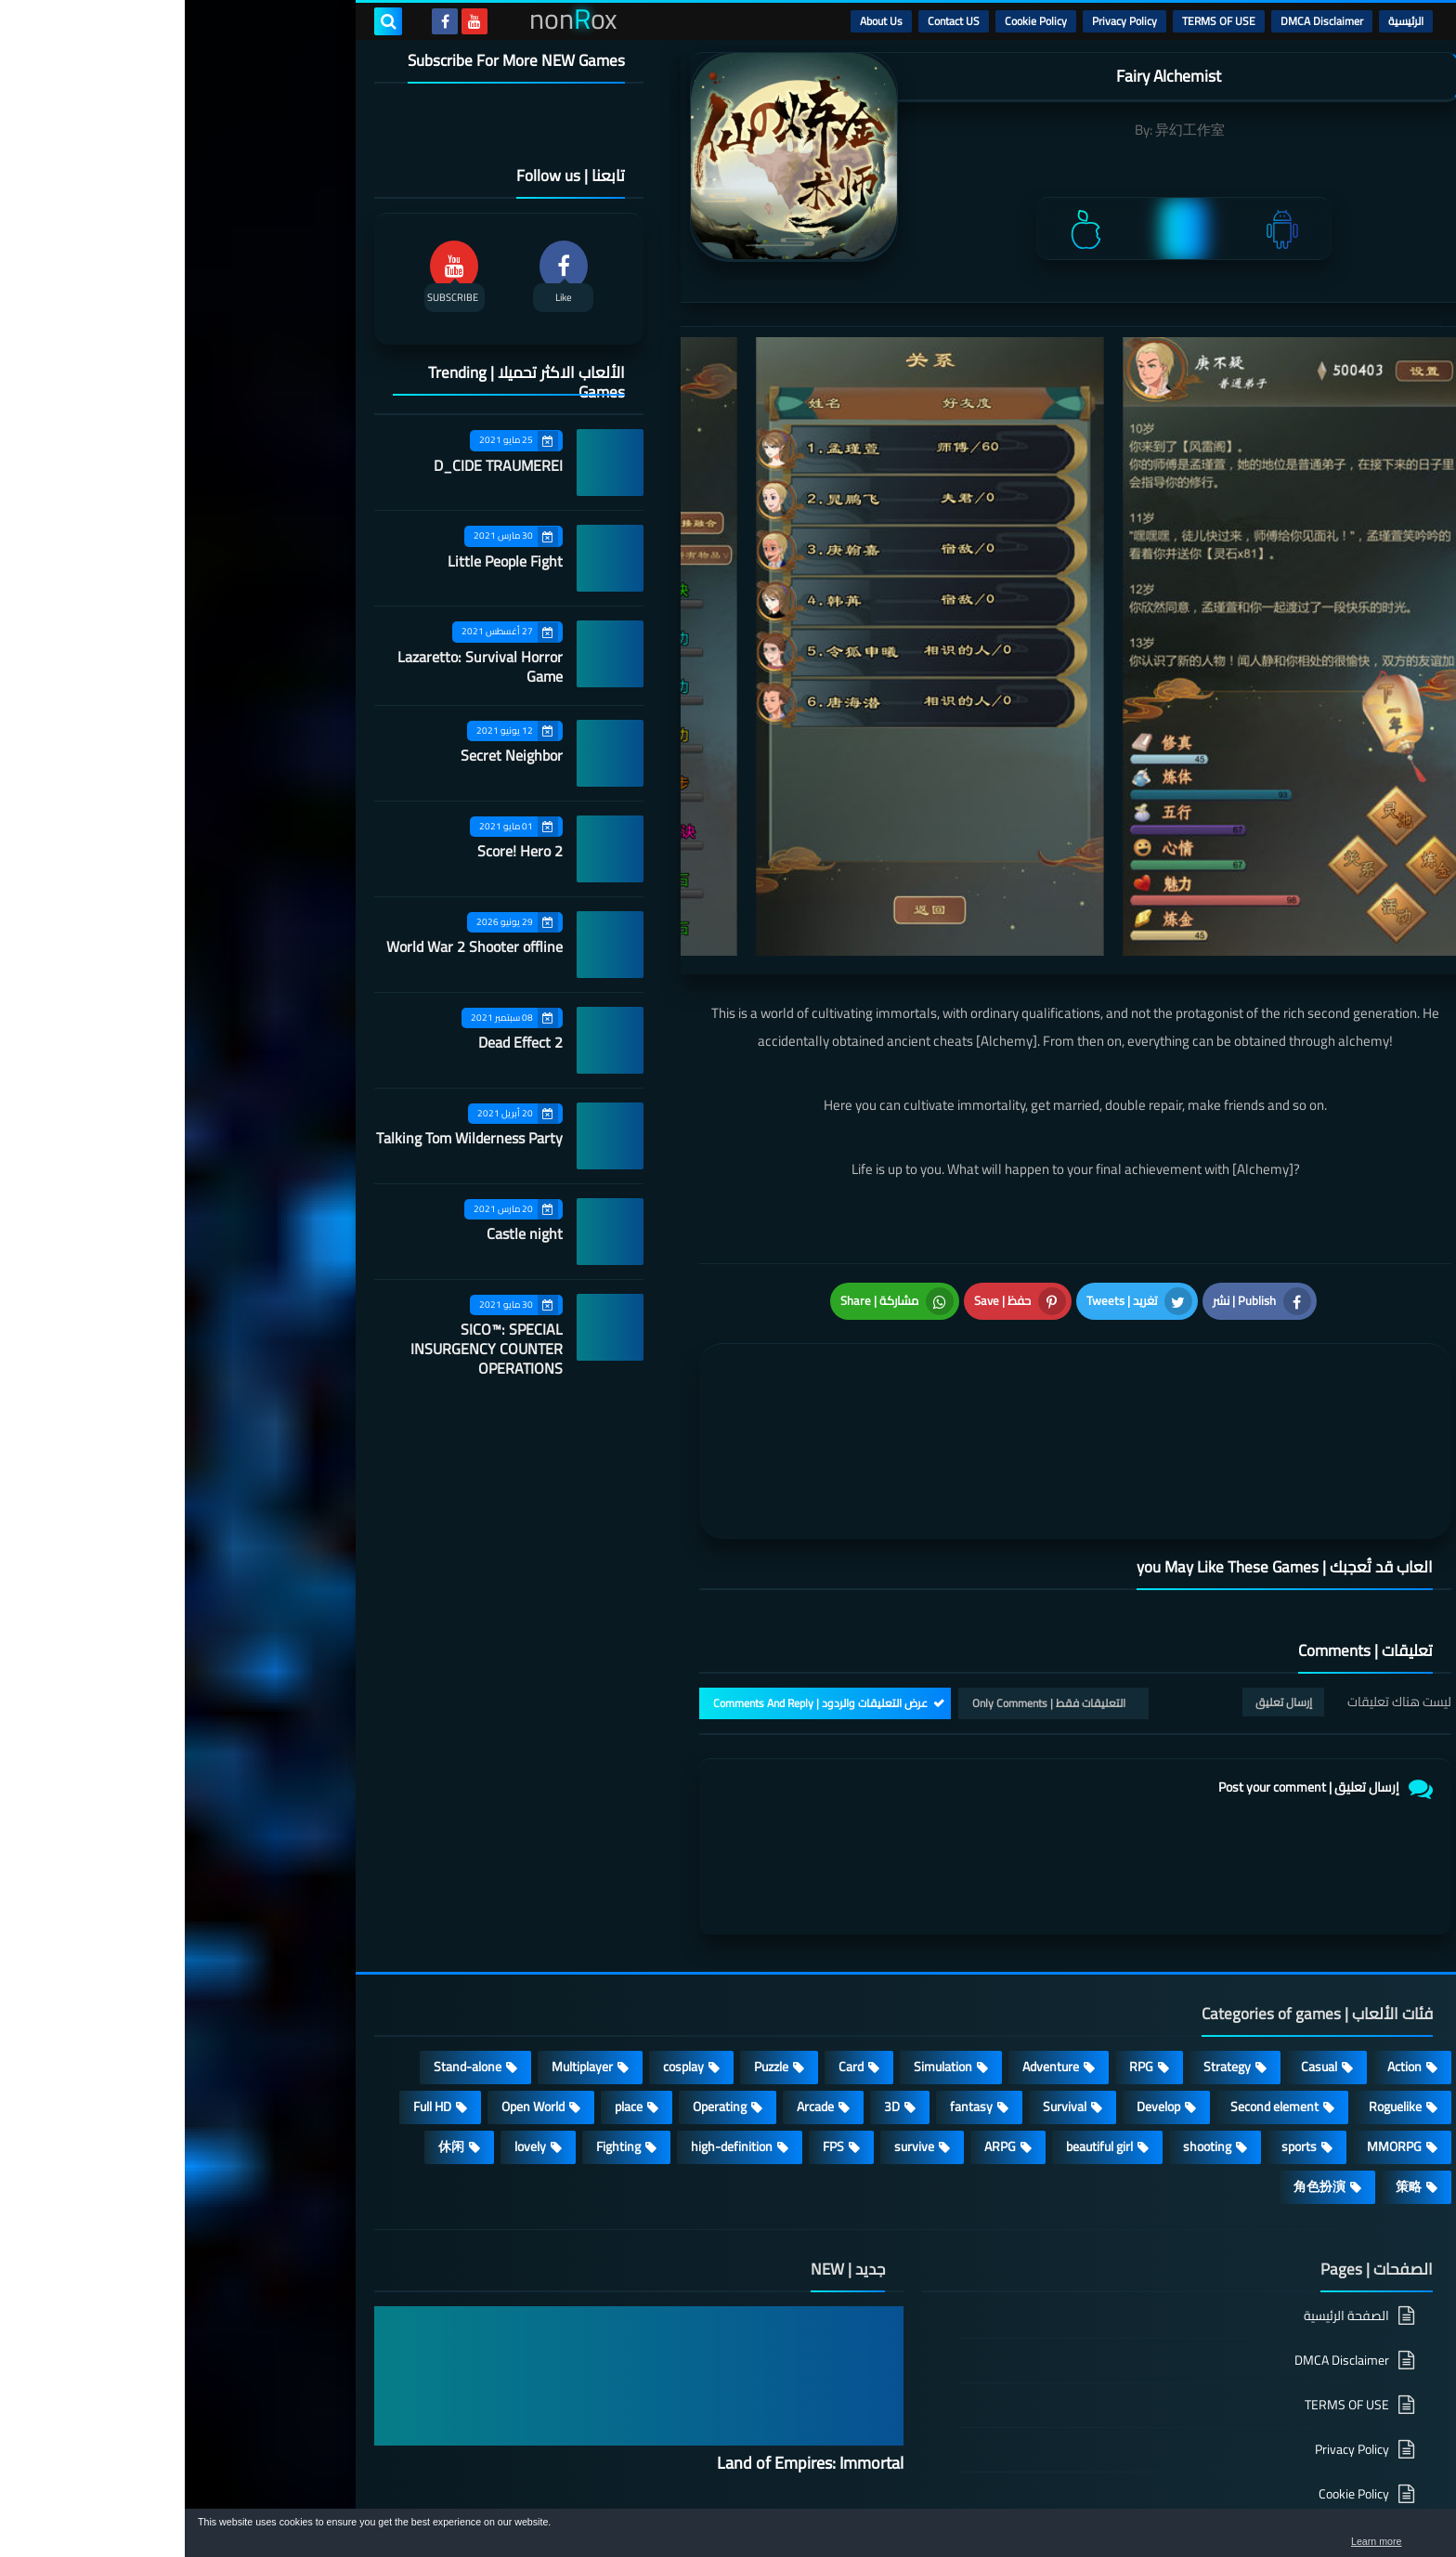 The image size is (1456, 2557). I want to click on SICO™: SPECIAL INSURGENCY COUNTER OPERATIONS, so click(302, 1348).